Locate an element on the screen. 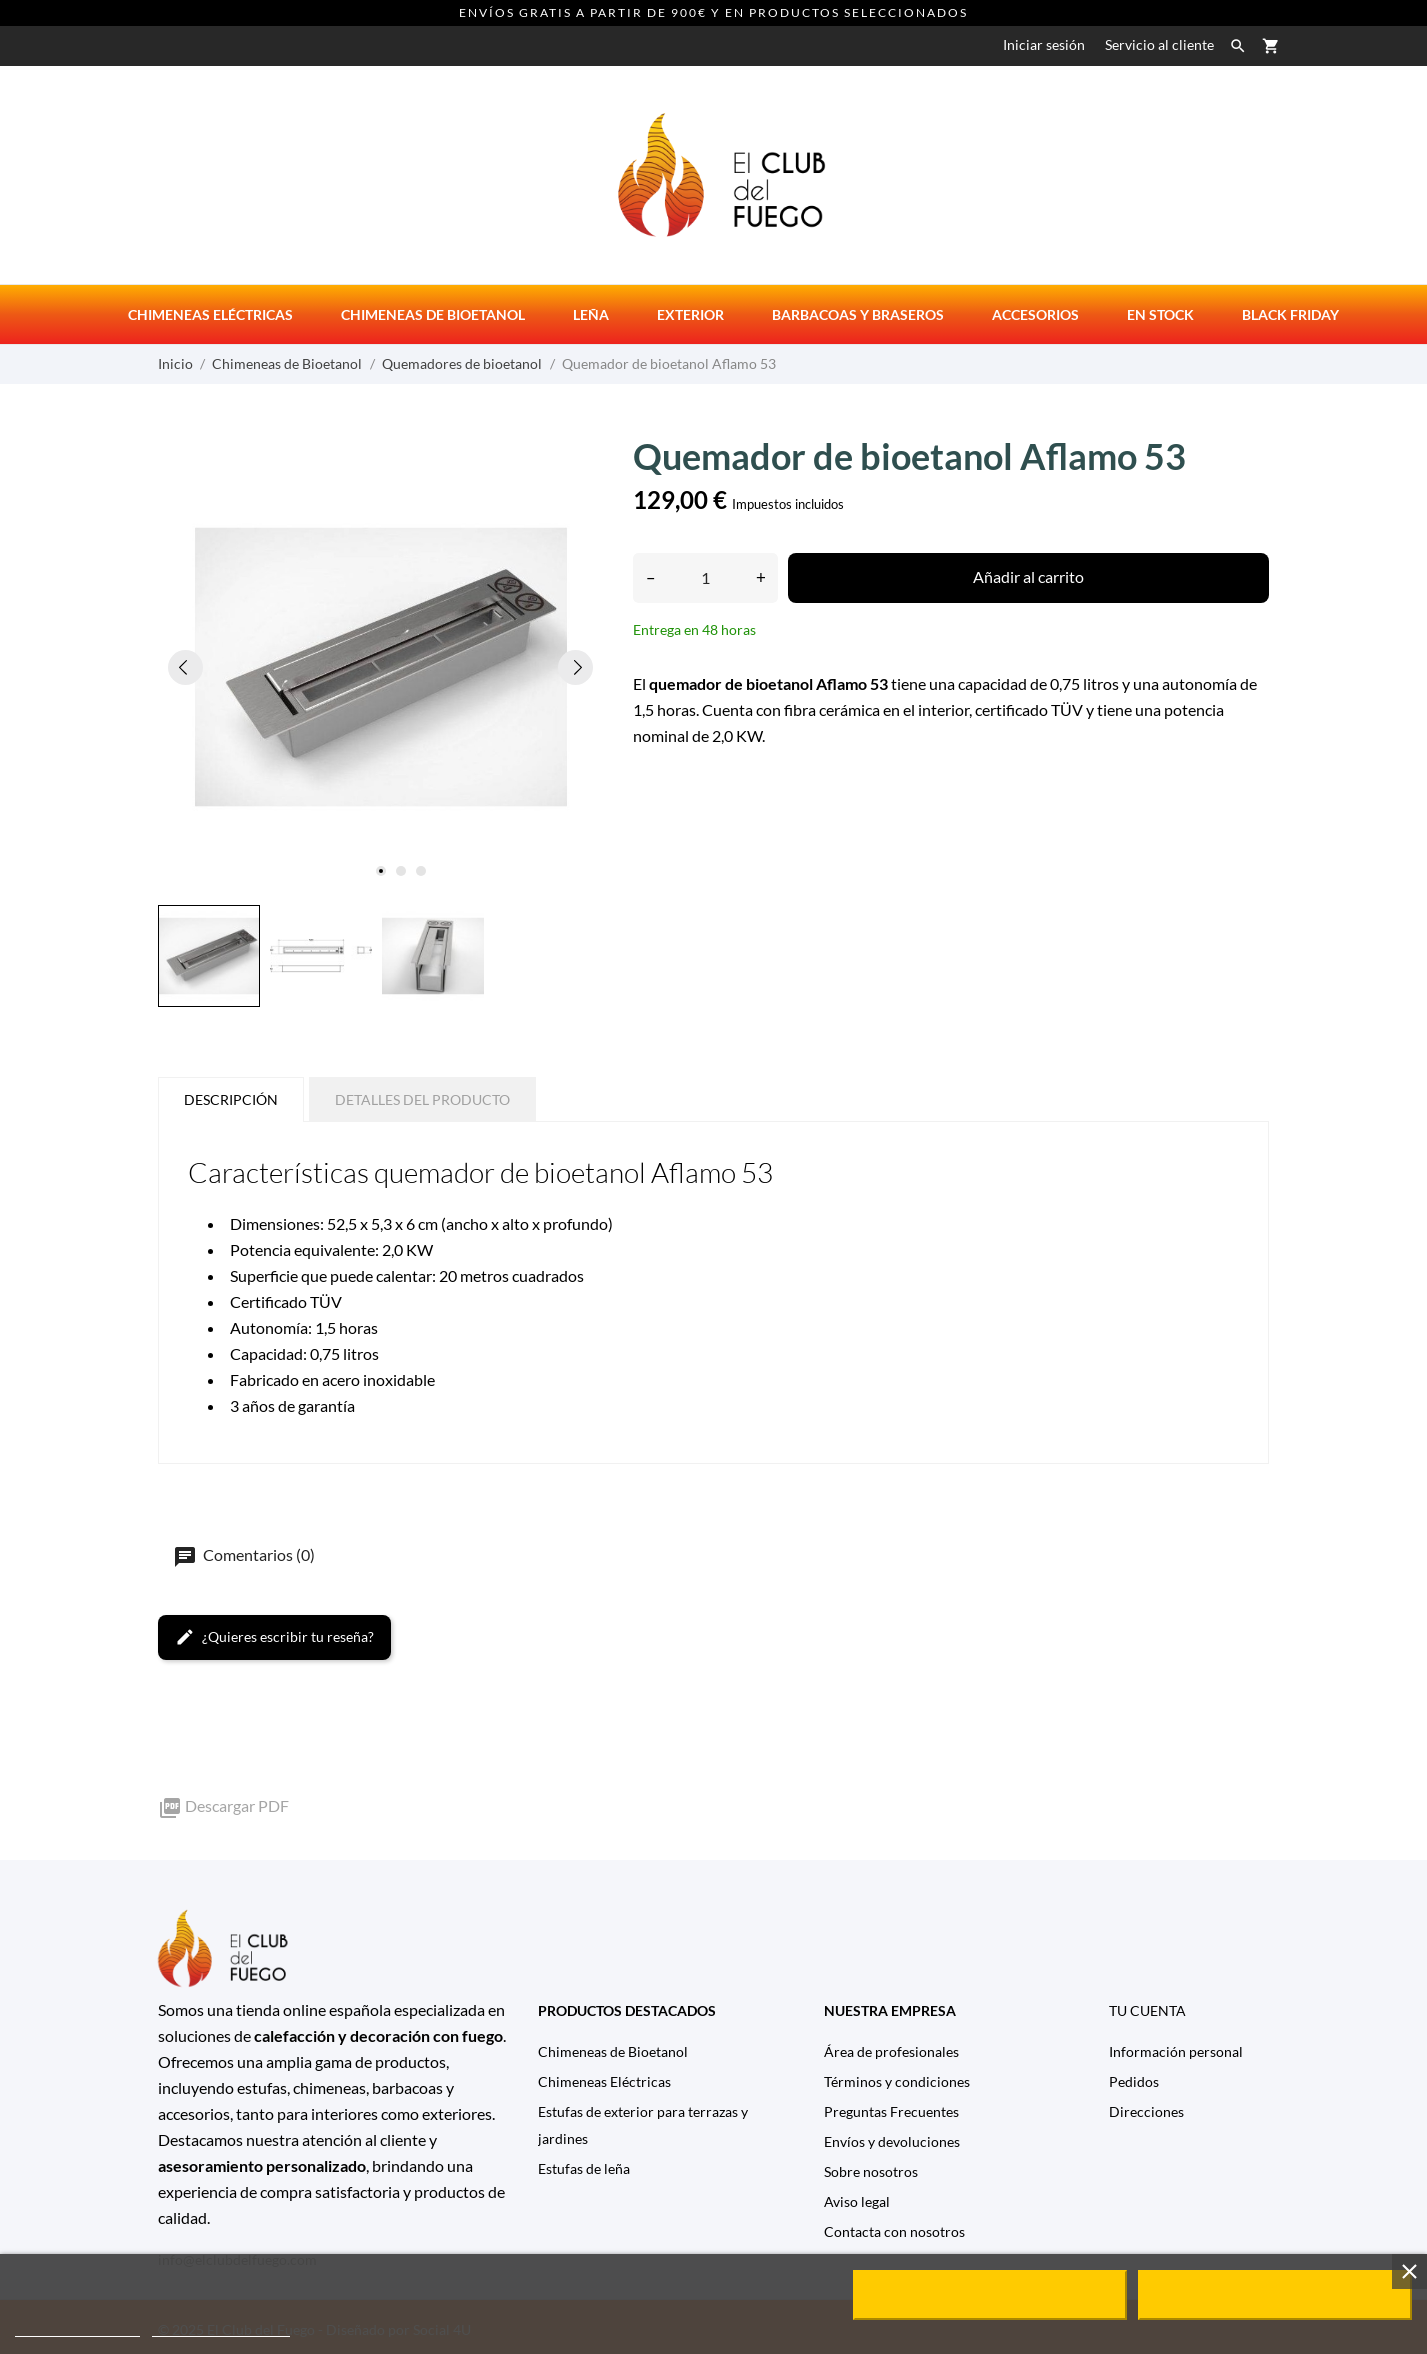 This screenshot has width=1427, height=2354. [tabpanel] is located at coordinates (381, 667).